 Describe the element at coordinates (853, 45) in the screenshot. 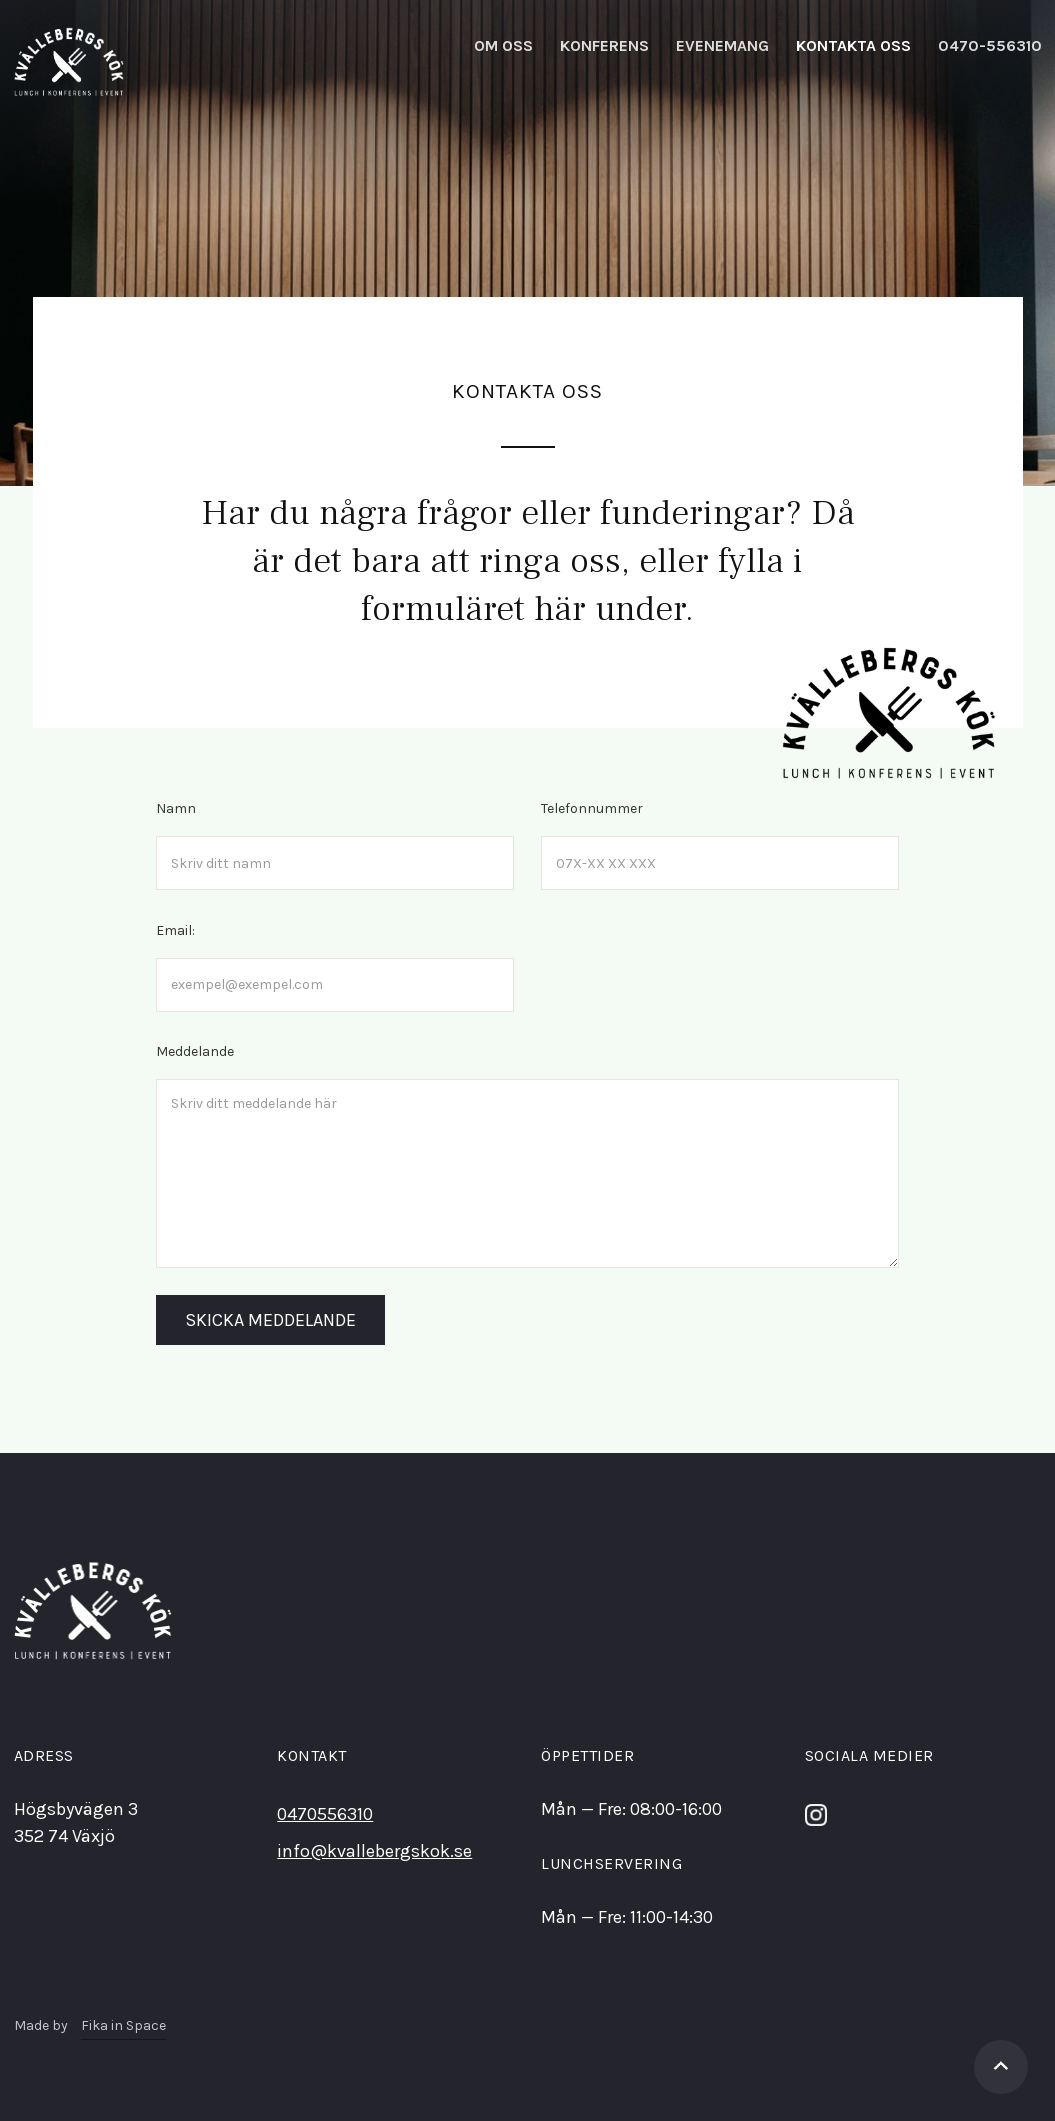

I see `kontakta oss` at that location.